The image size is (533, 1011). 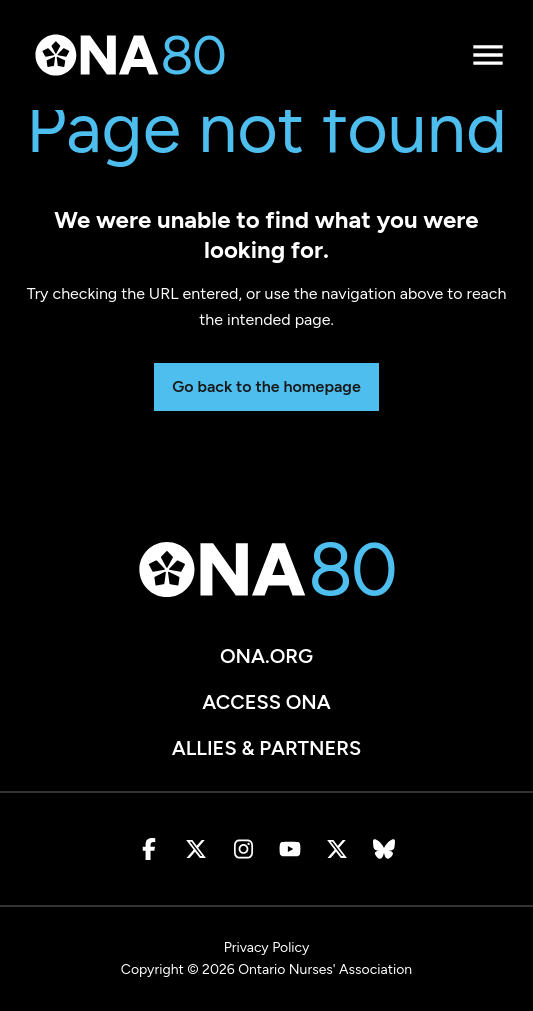 What do you see at coordinates (325, 969) in the screenshot?
I see `Ontario Nurses' Association` at bounding box center [325, 969].